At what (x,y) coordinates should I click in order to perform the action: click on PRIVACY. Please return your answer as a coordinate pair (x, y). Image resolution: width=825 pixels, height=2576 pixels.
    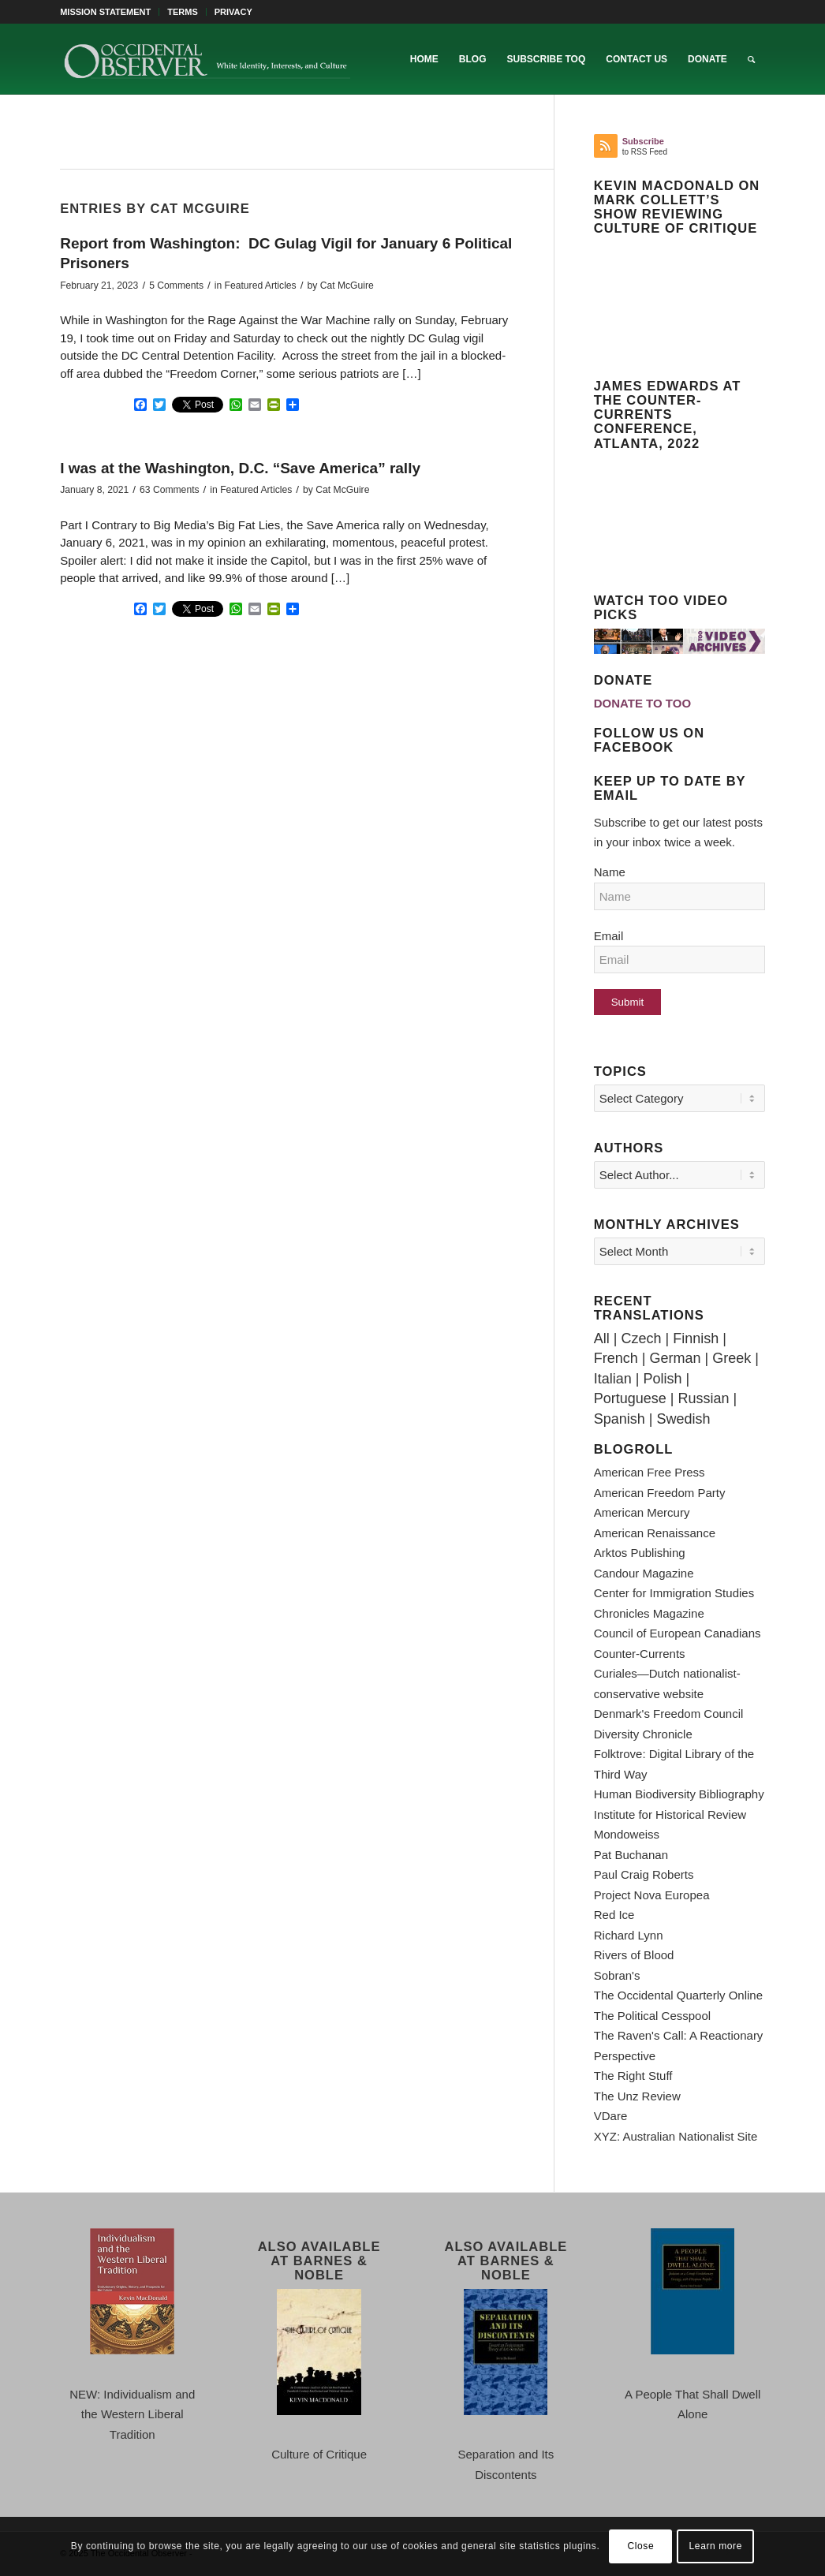
    Looking at the image, I should click on (233, 12).